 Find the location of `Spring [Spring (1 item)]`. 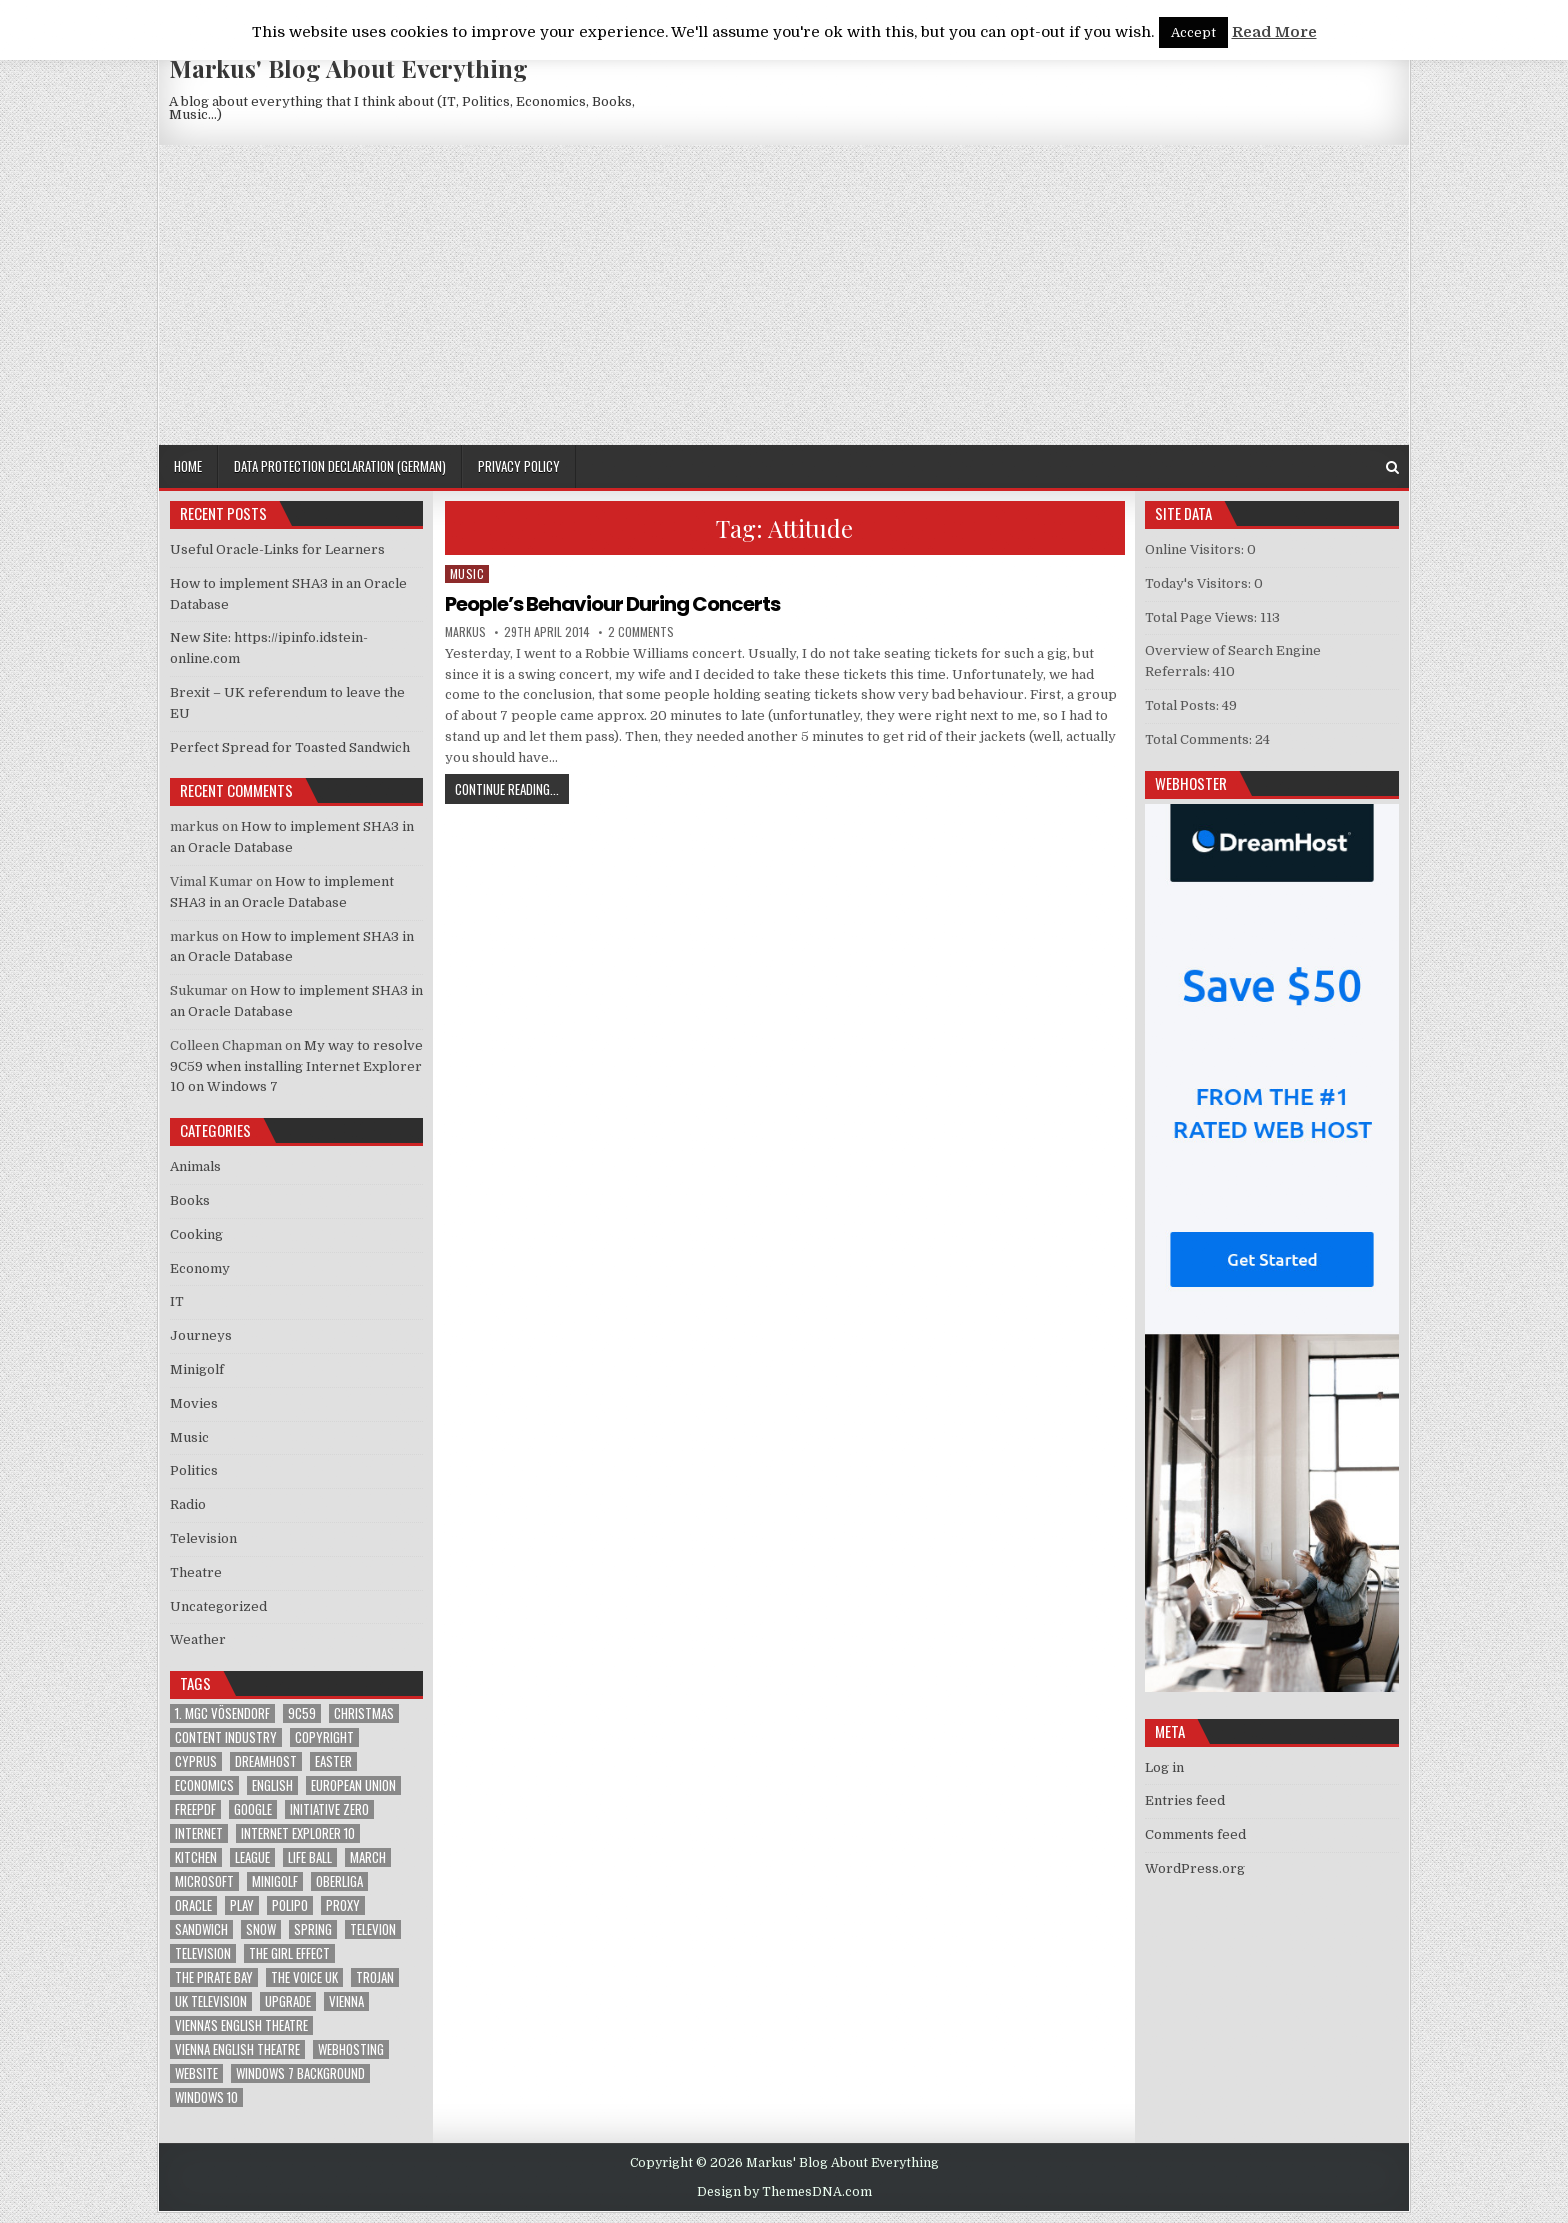

Spring [Spring (1 item)] is located at coordinates (313, 1929).